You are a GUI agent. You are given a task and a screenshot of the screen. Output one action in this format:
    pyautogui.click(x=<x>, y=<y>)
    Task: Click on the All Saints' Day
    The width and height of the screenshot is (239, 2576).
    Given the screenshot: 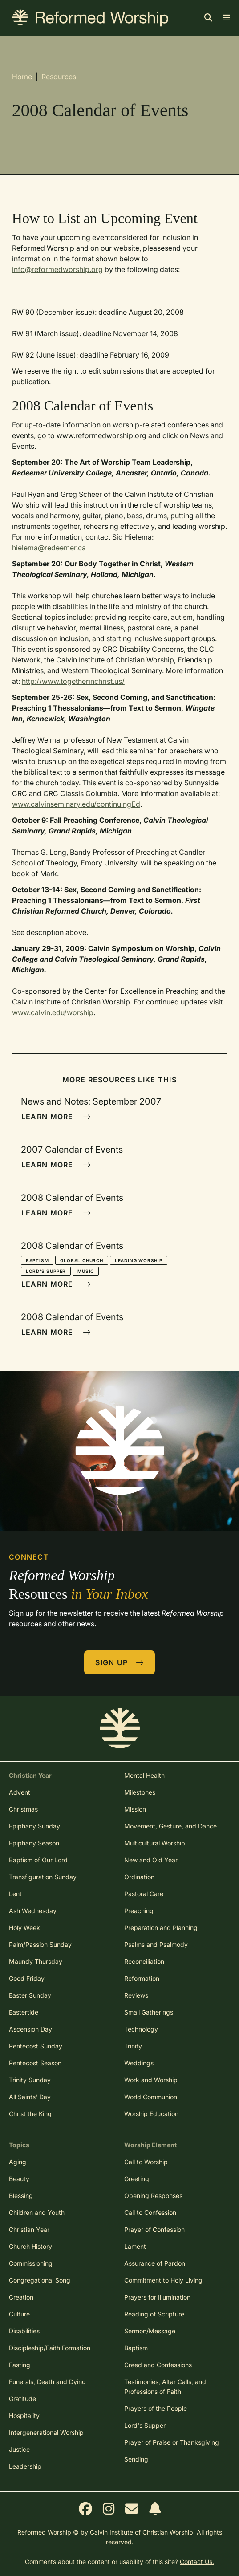 What is the action you would take?
    pyautogui.click(x=30, y=2097)
    